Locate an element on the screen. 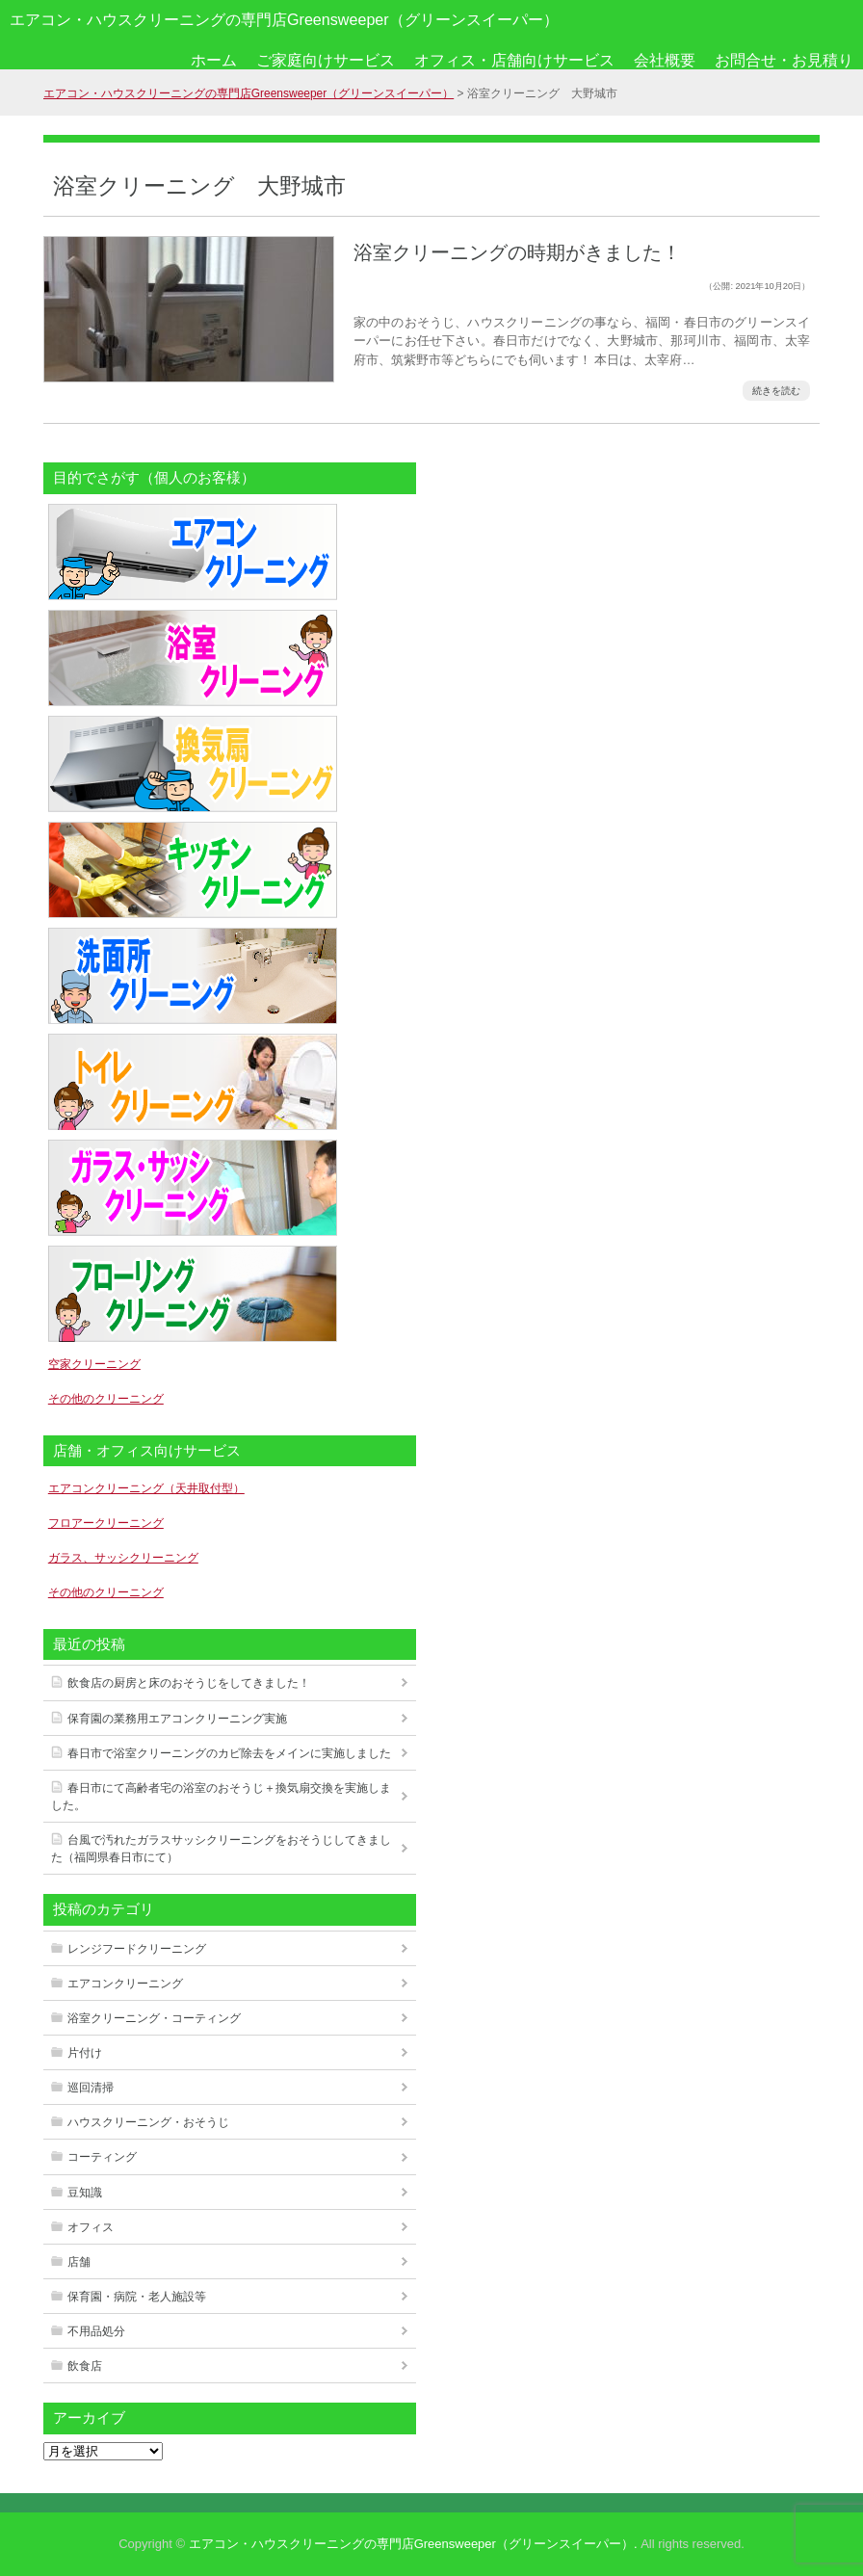 This screenshot has height=2576, width=863. 保育園・病院・老人施設等 is located at coordinates (136, 2296).